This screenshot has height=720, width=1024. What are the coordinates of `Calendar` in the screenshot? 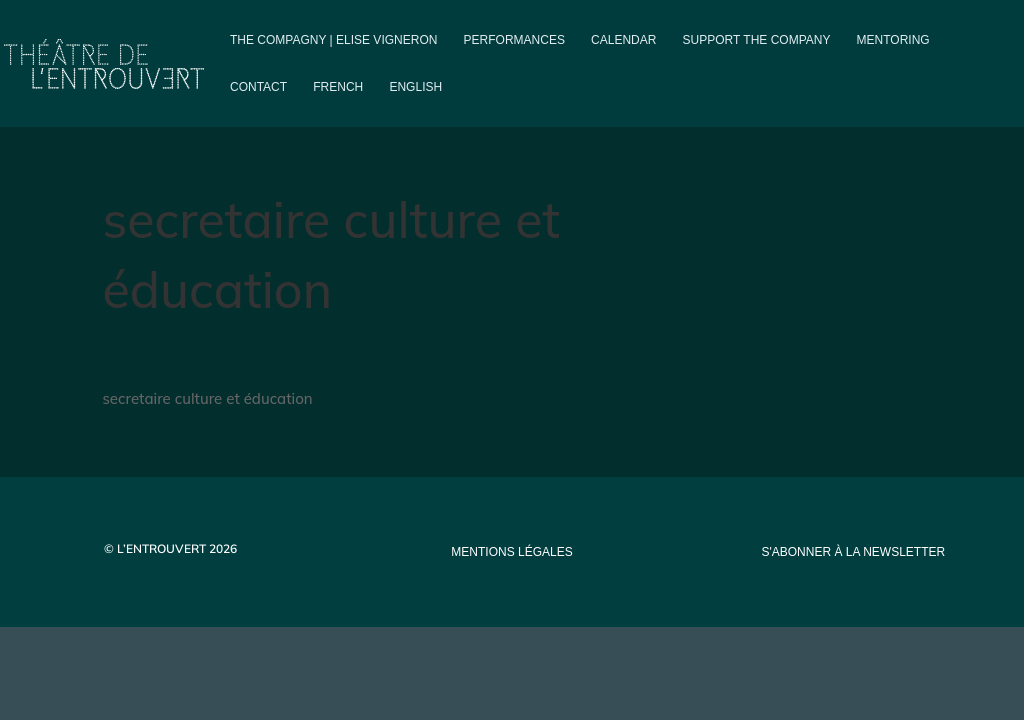 It's located at (623, 40).